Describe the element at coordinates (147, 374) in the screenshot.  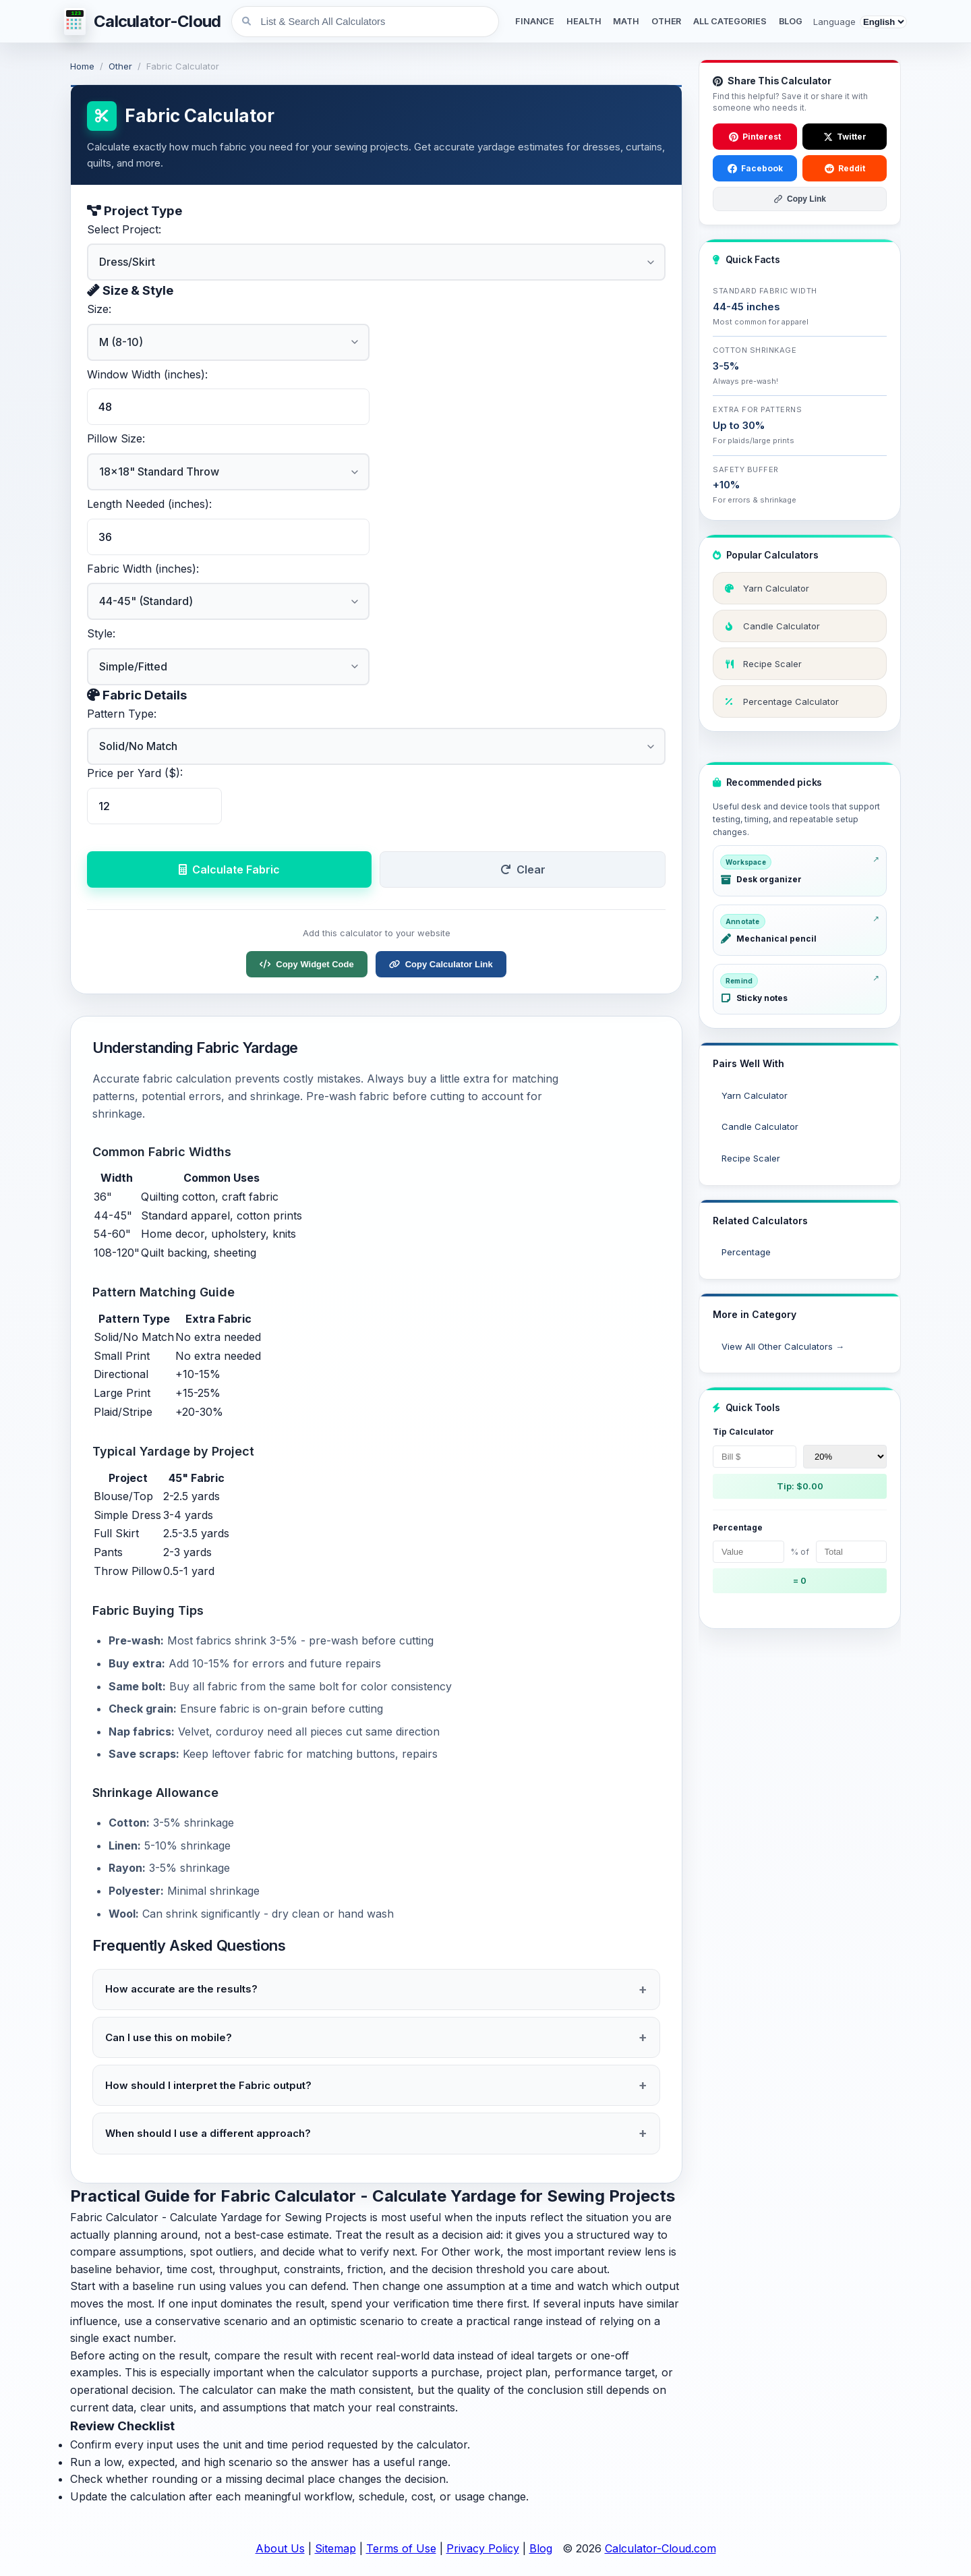
I see `Window Width (inches):` at that location.